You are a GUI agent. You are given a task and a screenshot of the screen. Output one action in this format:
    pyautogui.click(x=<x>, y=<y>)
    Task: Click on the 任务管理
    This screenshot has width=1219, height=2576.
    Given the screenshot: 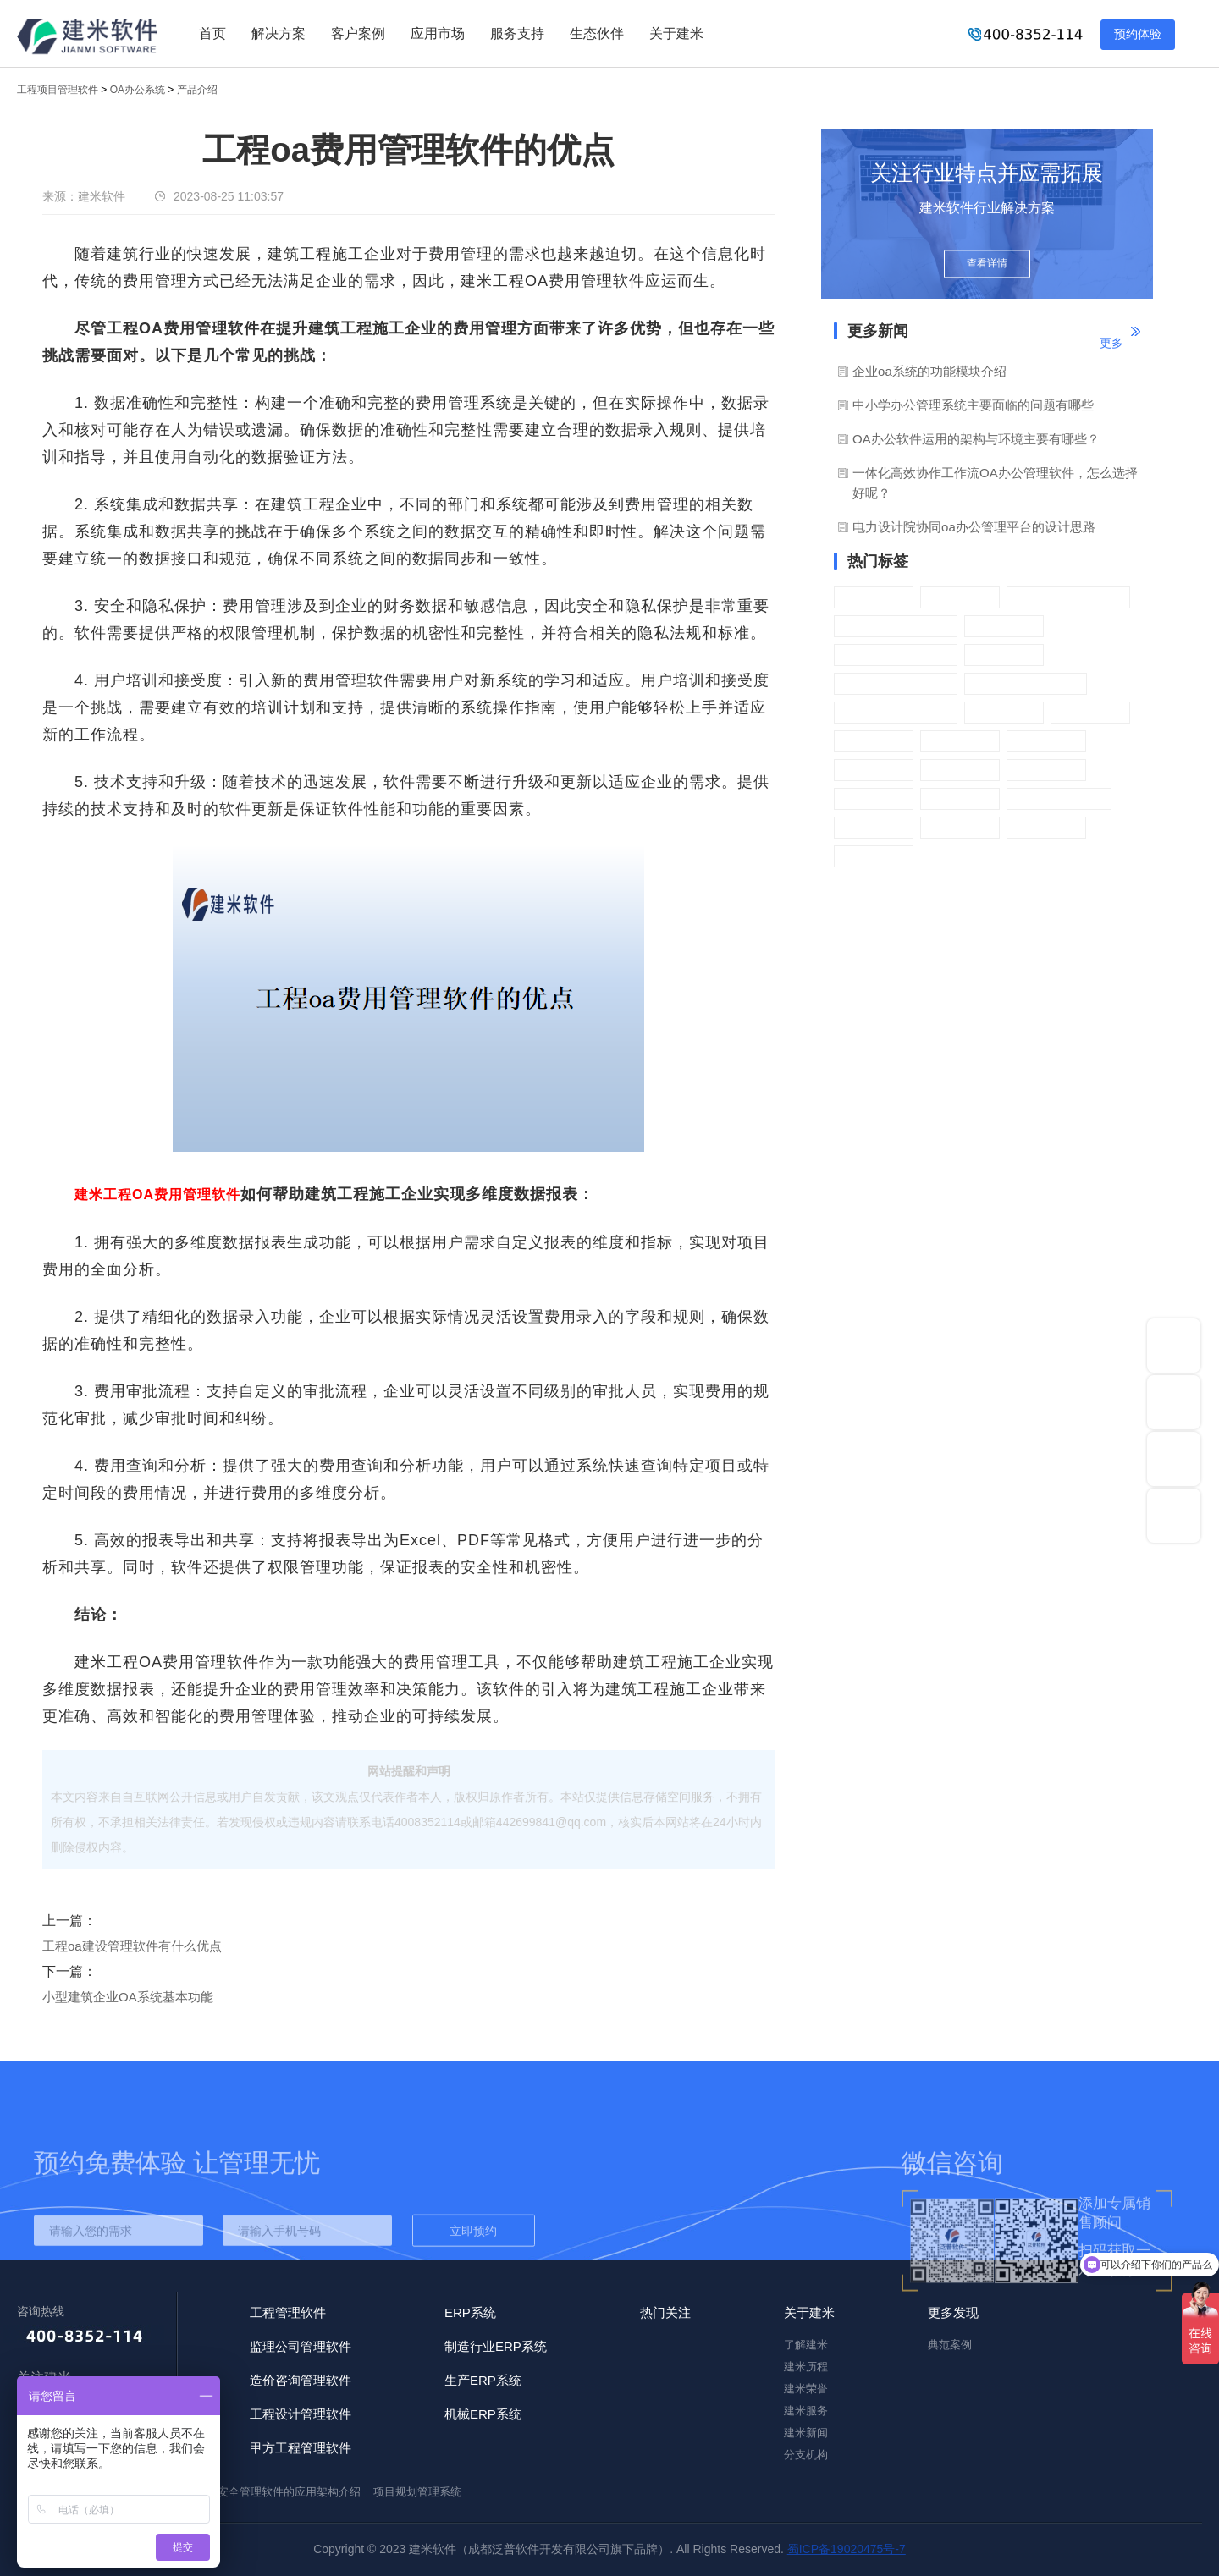 What is the action you would take?
    pyautogui.click(x=1090, y=712)
    